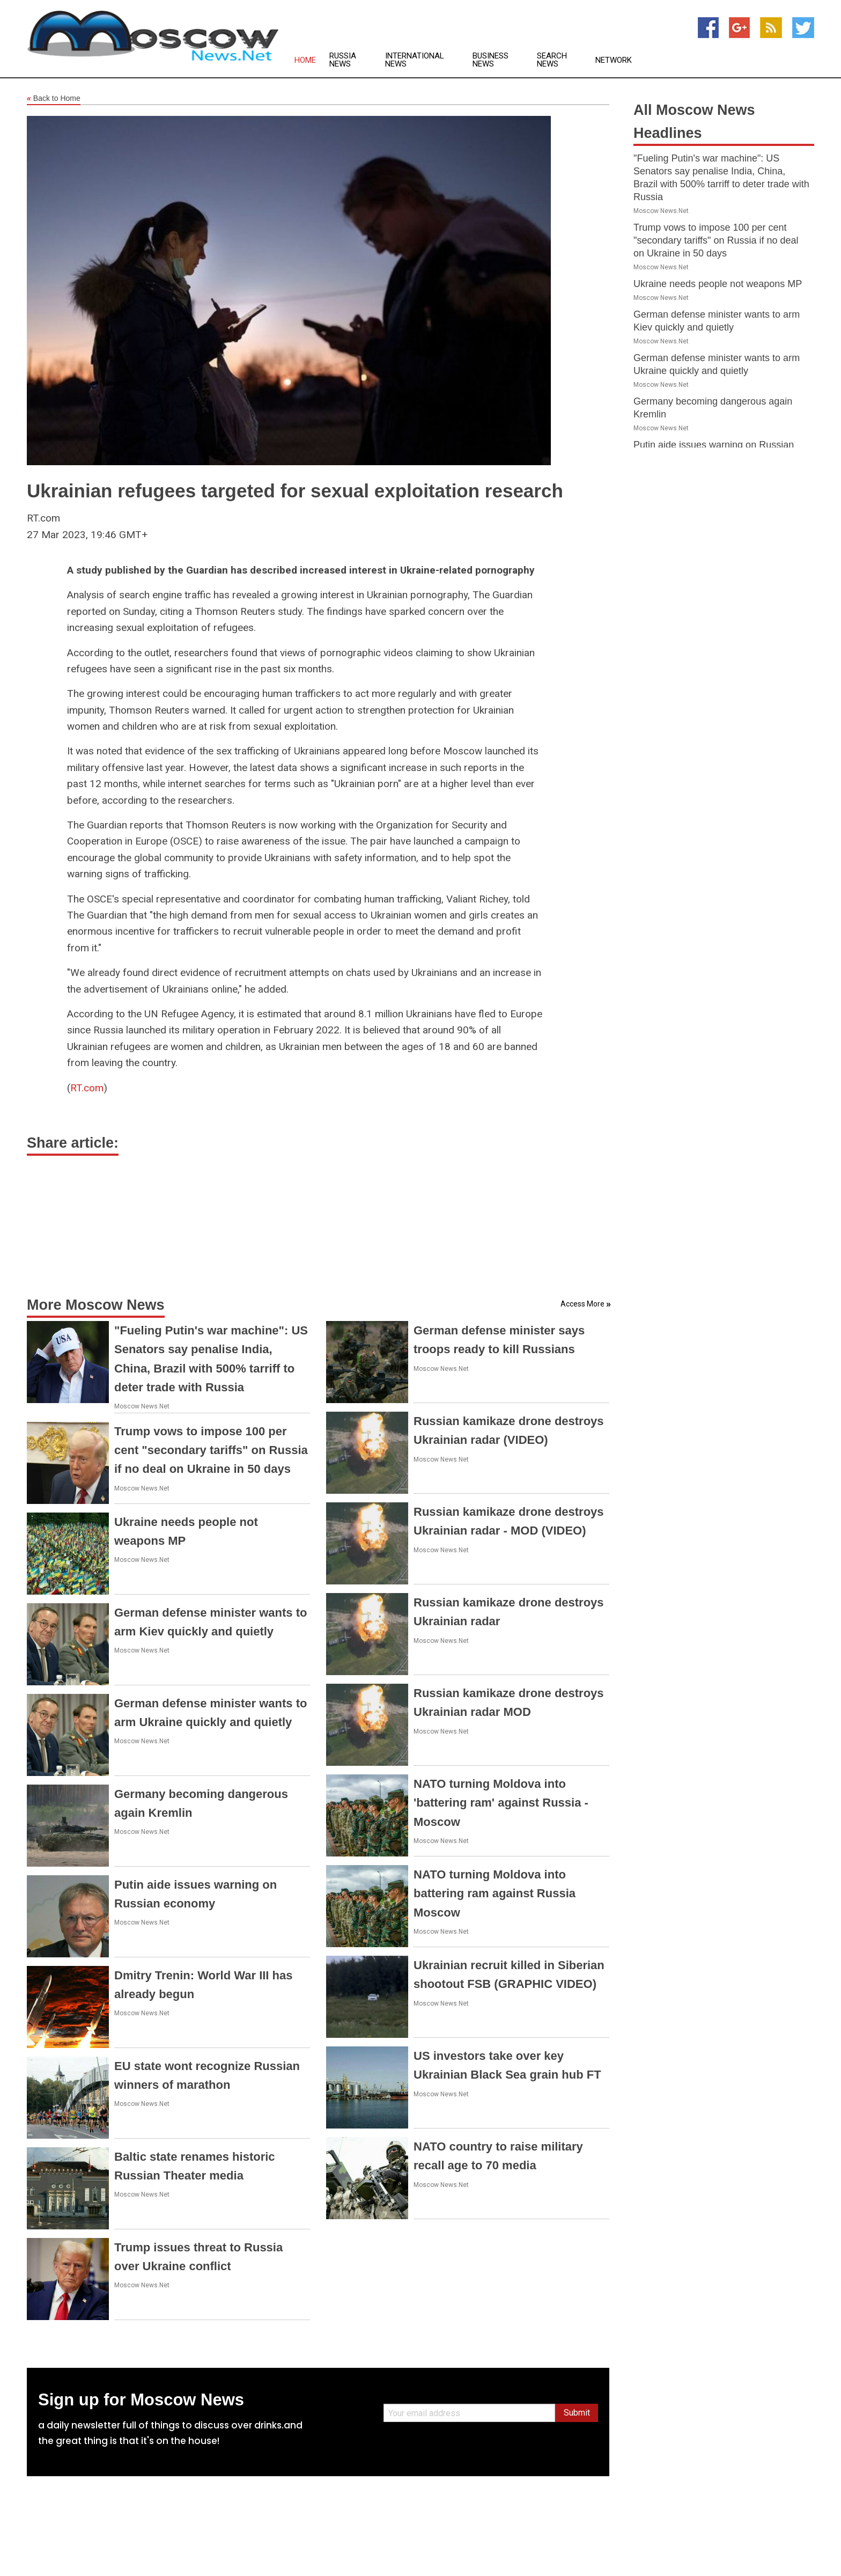 The height and width of the screenshot is (2576, 841). I want to click on Trump vows to impose 100 per cent "secondary tariffs" on Russia if no deal on Ukraine in 50 days, so click(211, 1450).